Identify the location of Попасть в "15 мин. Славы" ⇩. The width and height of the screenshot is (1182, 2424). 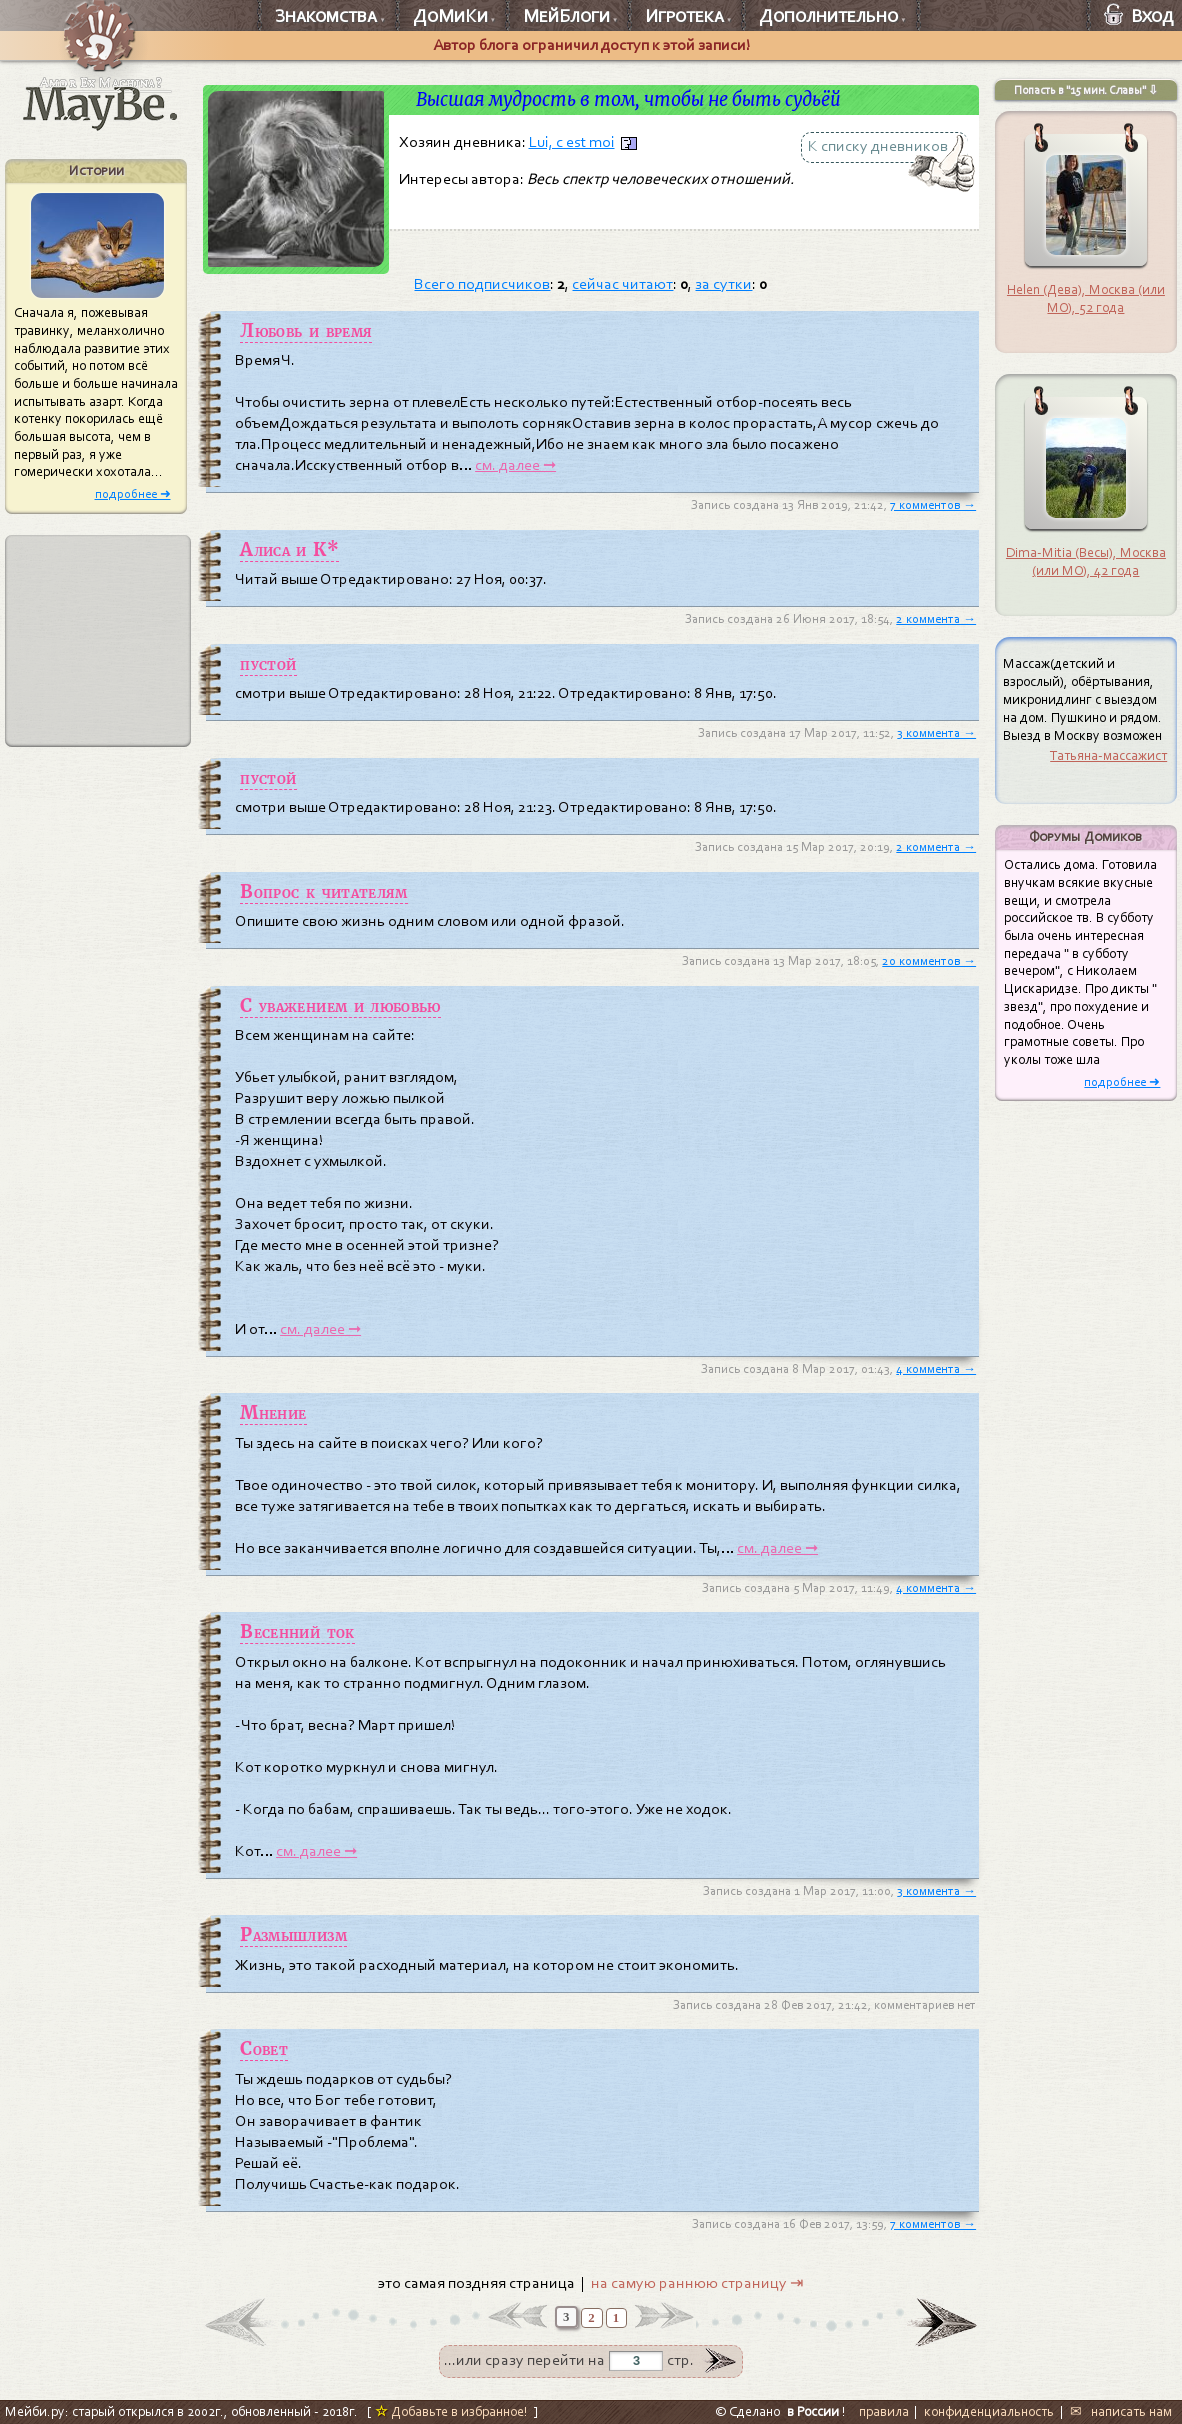
(1086, 90).